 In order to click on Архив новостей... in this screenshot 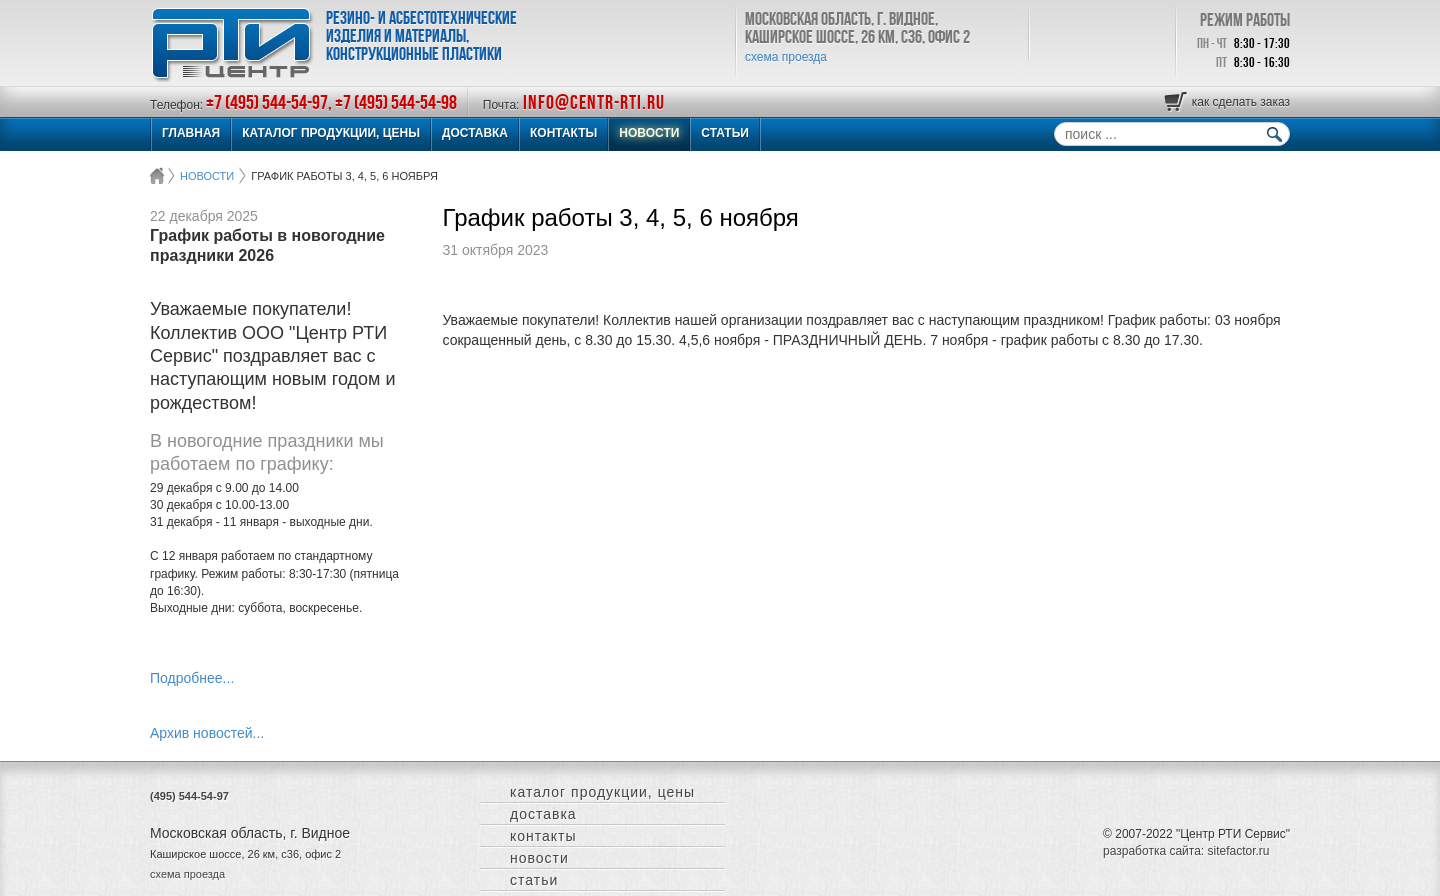, I will do `click(207, 733)`.